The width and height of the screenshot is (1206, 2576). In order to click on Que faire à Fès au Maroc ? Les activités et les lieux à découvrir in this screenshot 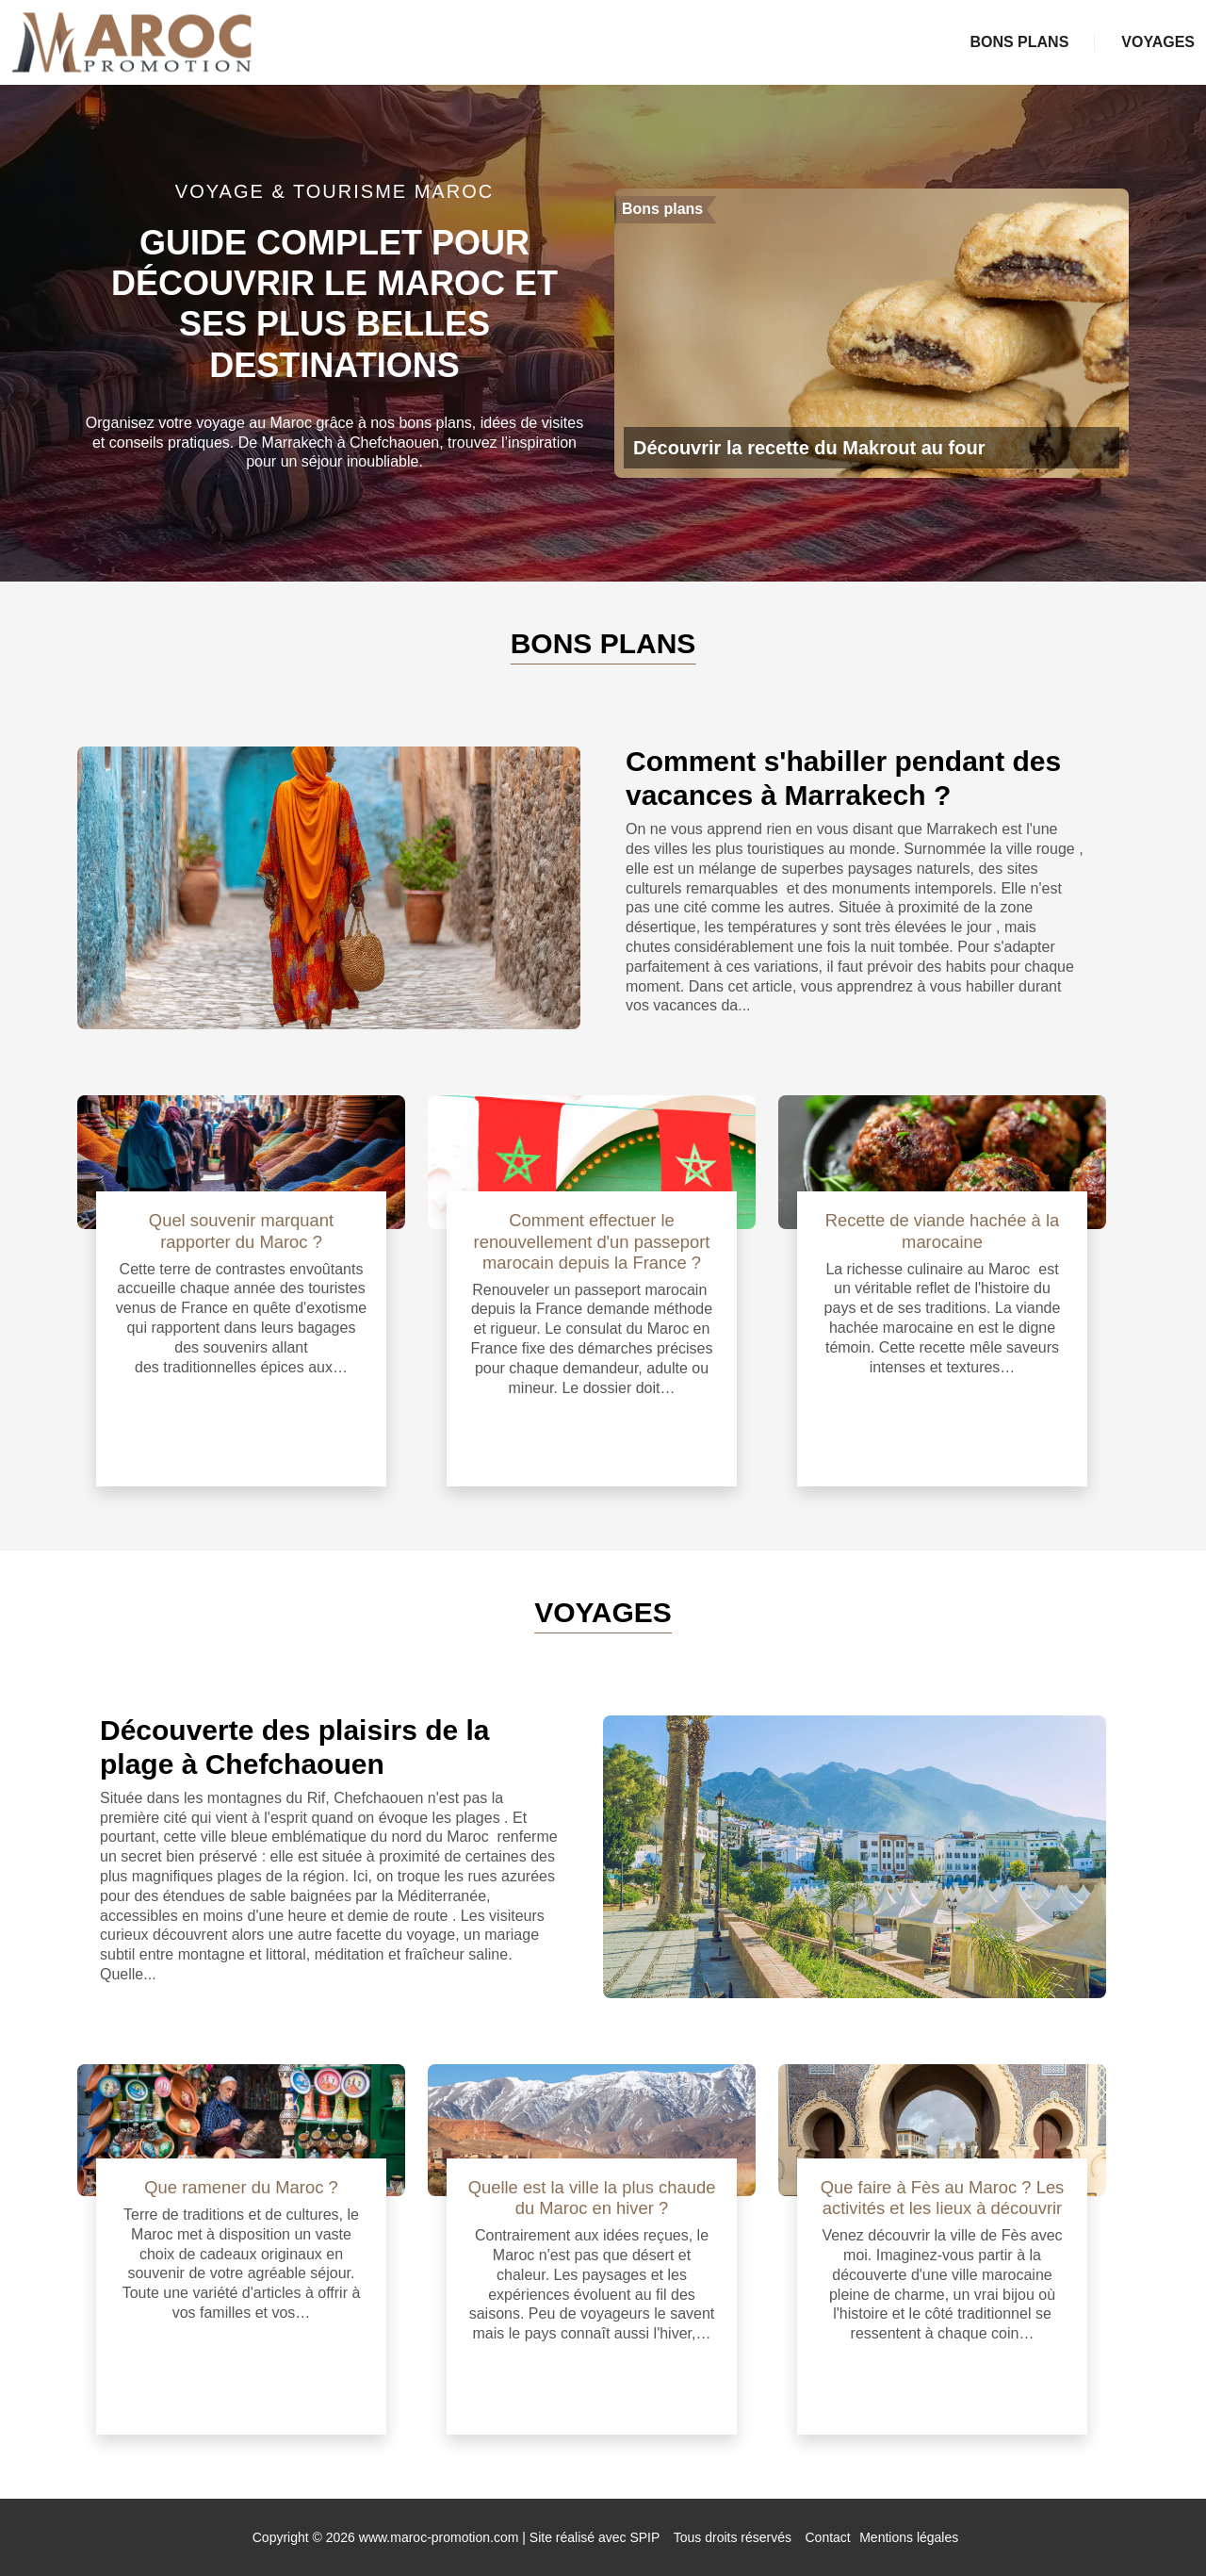, I will do `click(943, 2197)`.